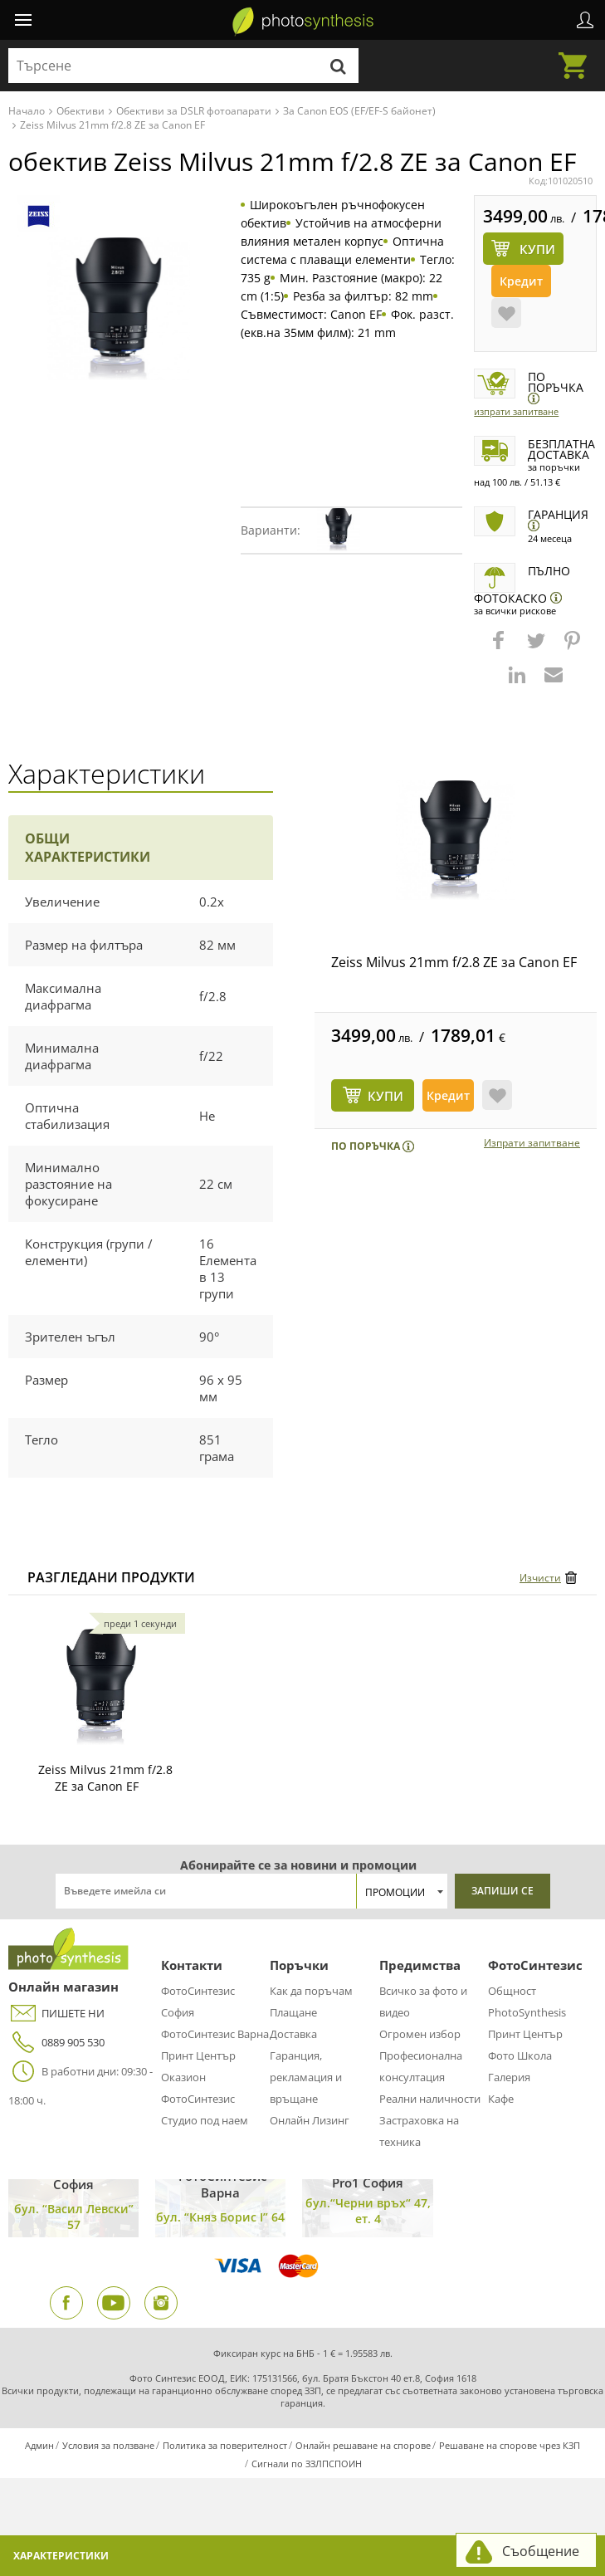 Image resolution: width=605 pixels, height=2576 pixels. What do you see at coordinates (385, 1096) in the screenshot?
I see `КУПИ` at bounding box center [385, 1096].